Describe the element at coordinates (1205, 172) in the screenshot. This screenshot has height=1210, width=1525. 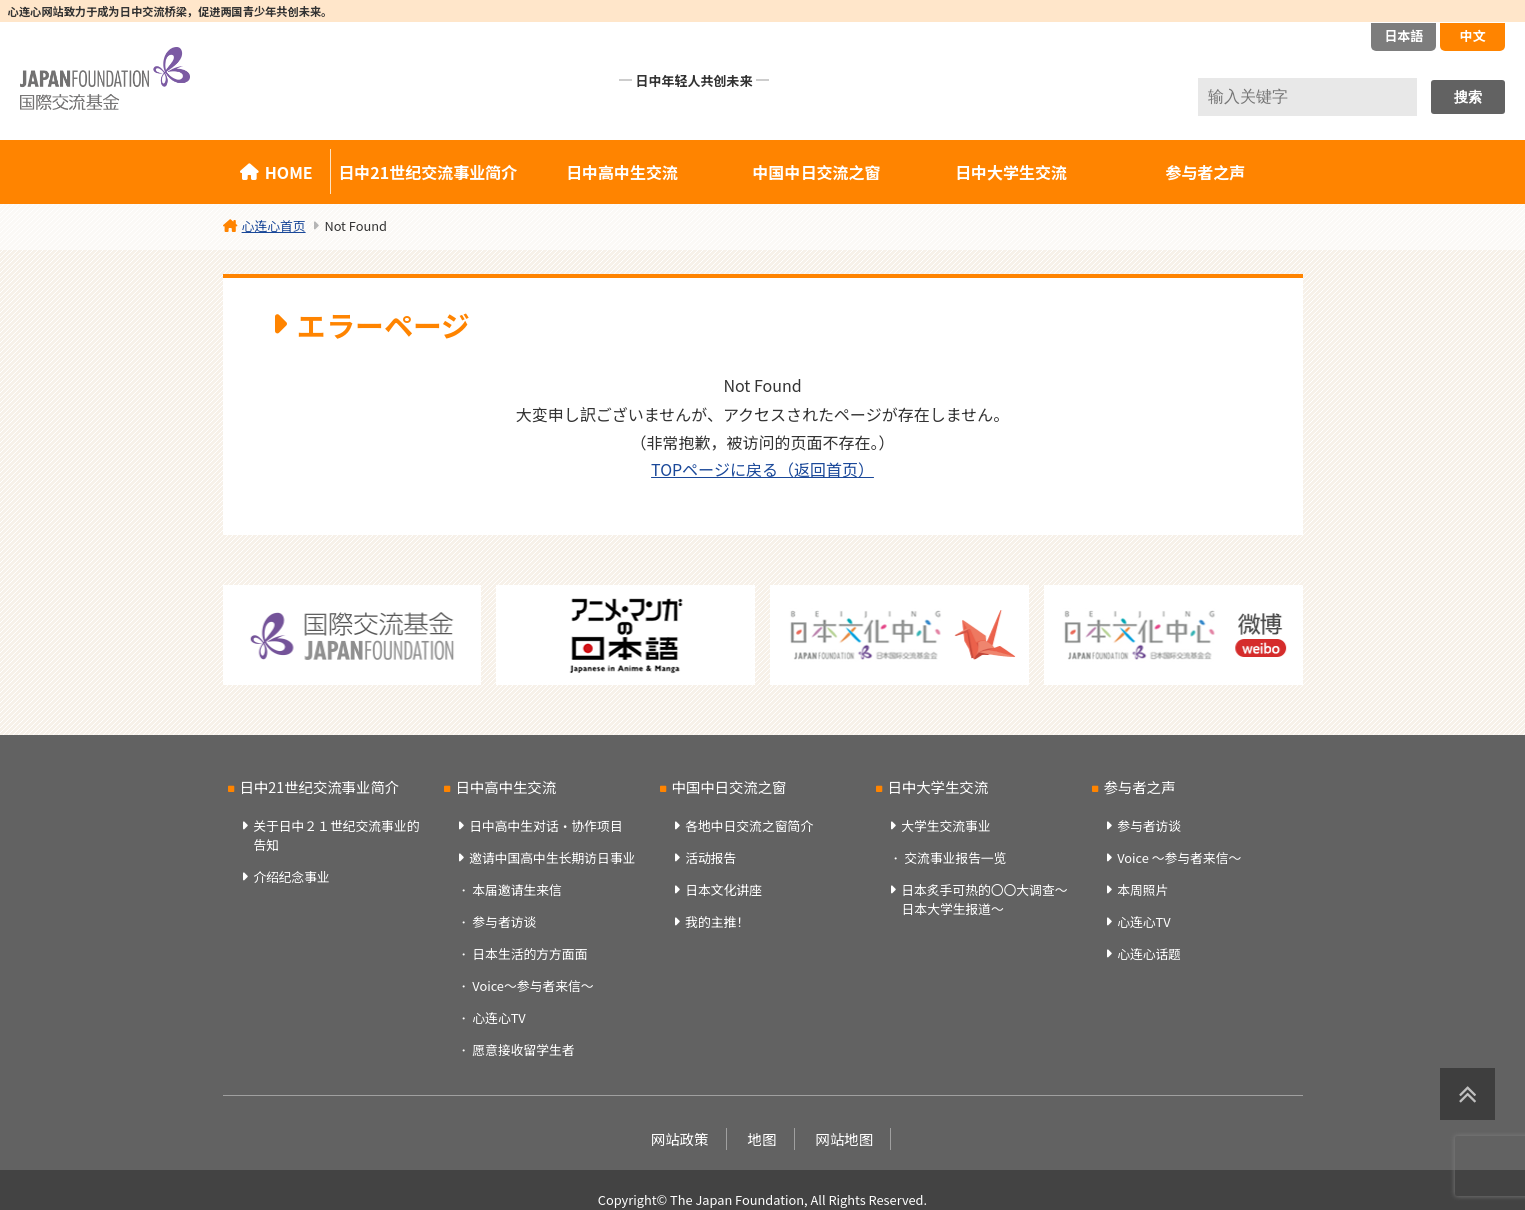
I see `参与者之声` at that location.